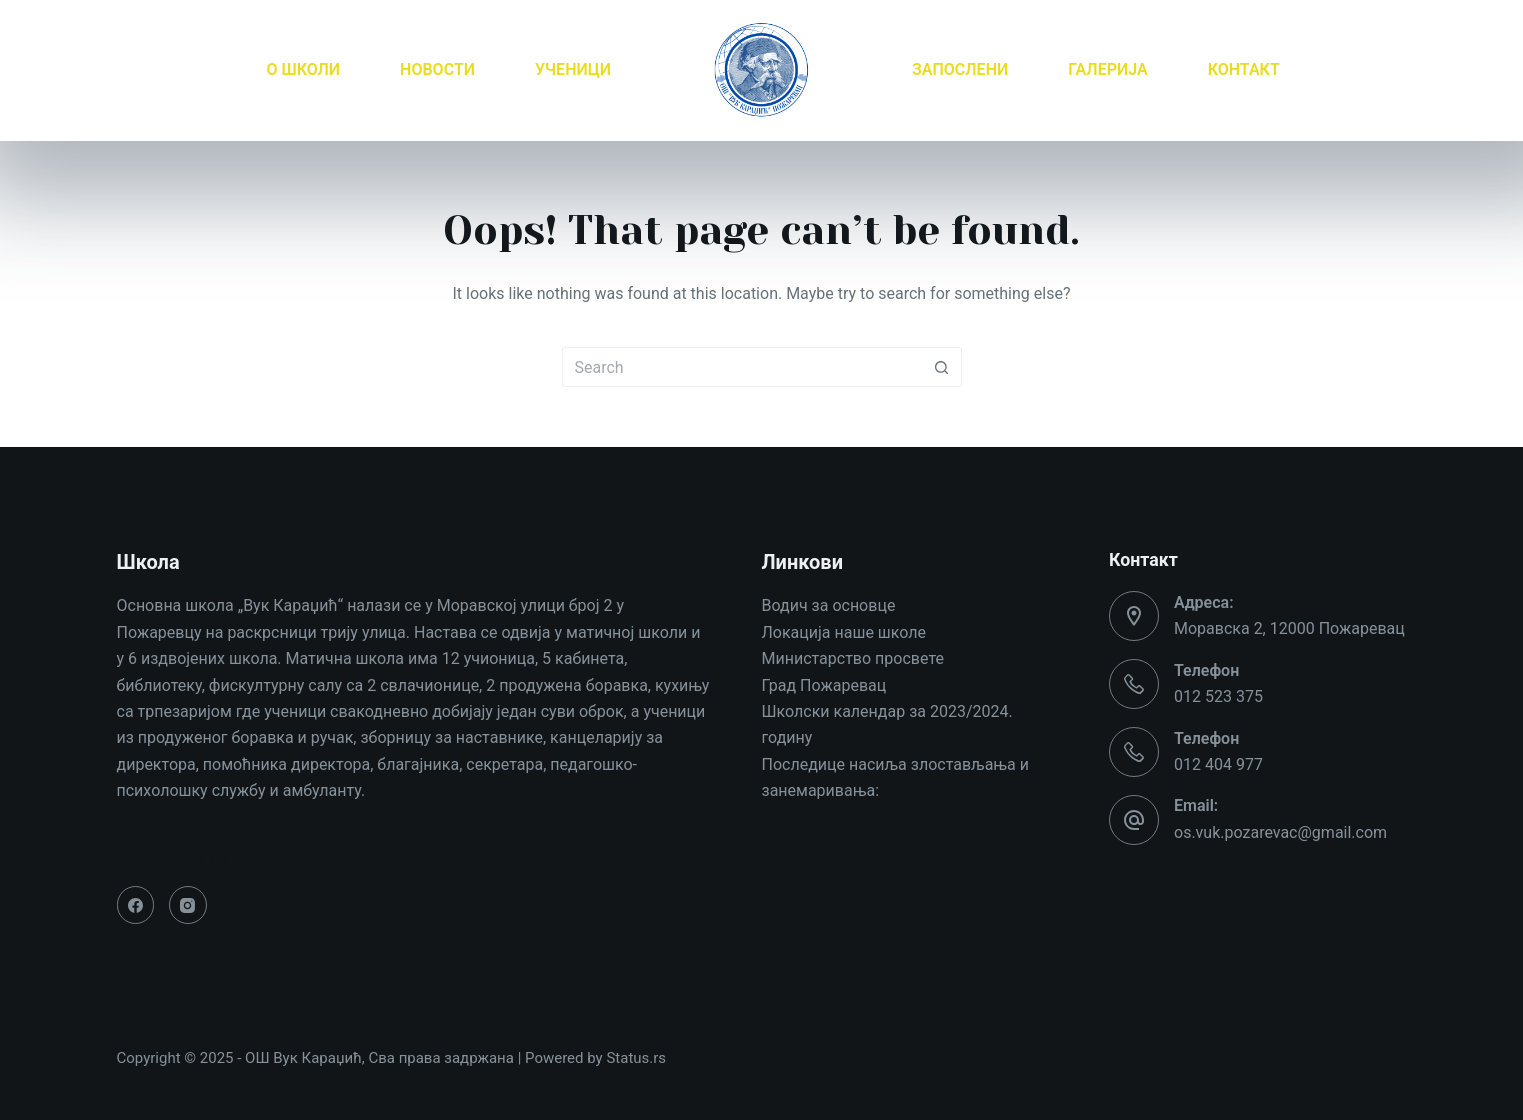  I want to click on Град Пожаревац, so click(824, 685).